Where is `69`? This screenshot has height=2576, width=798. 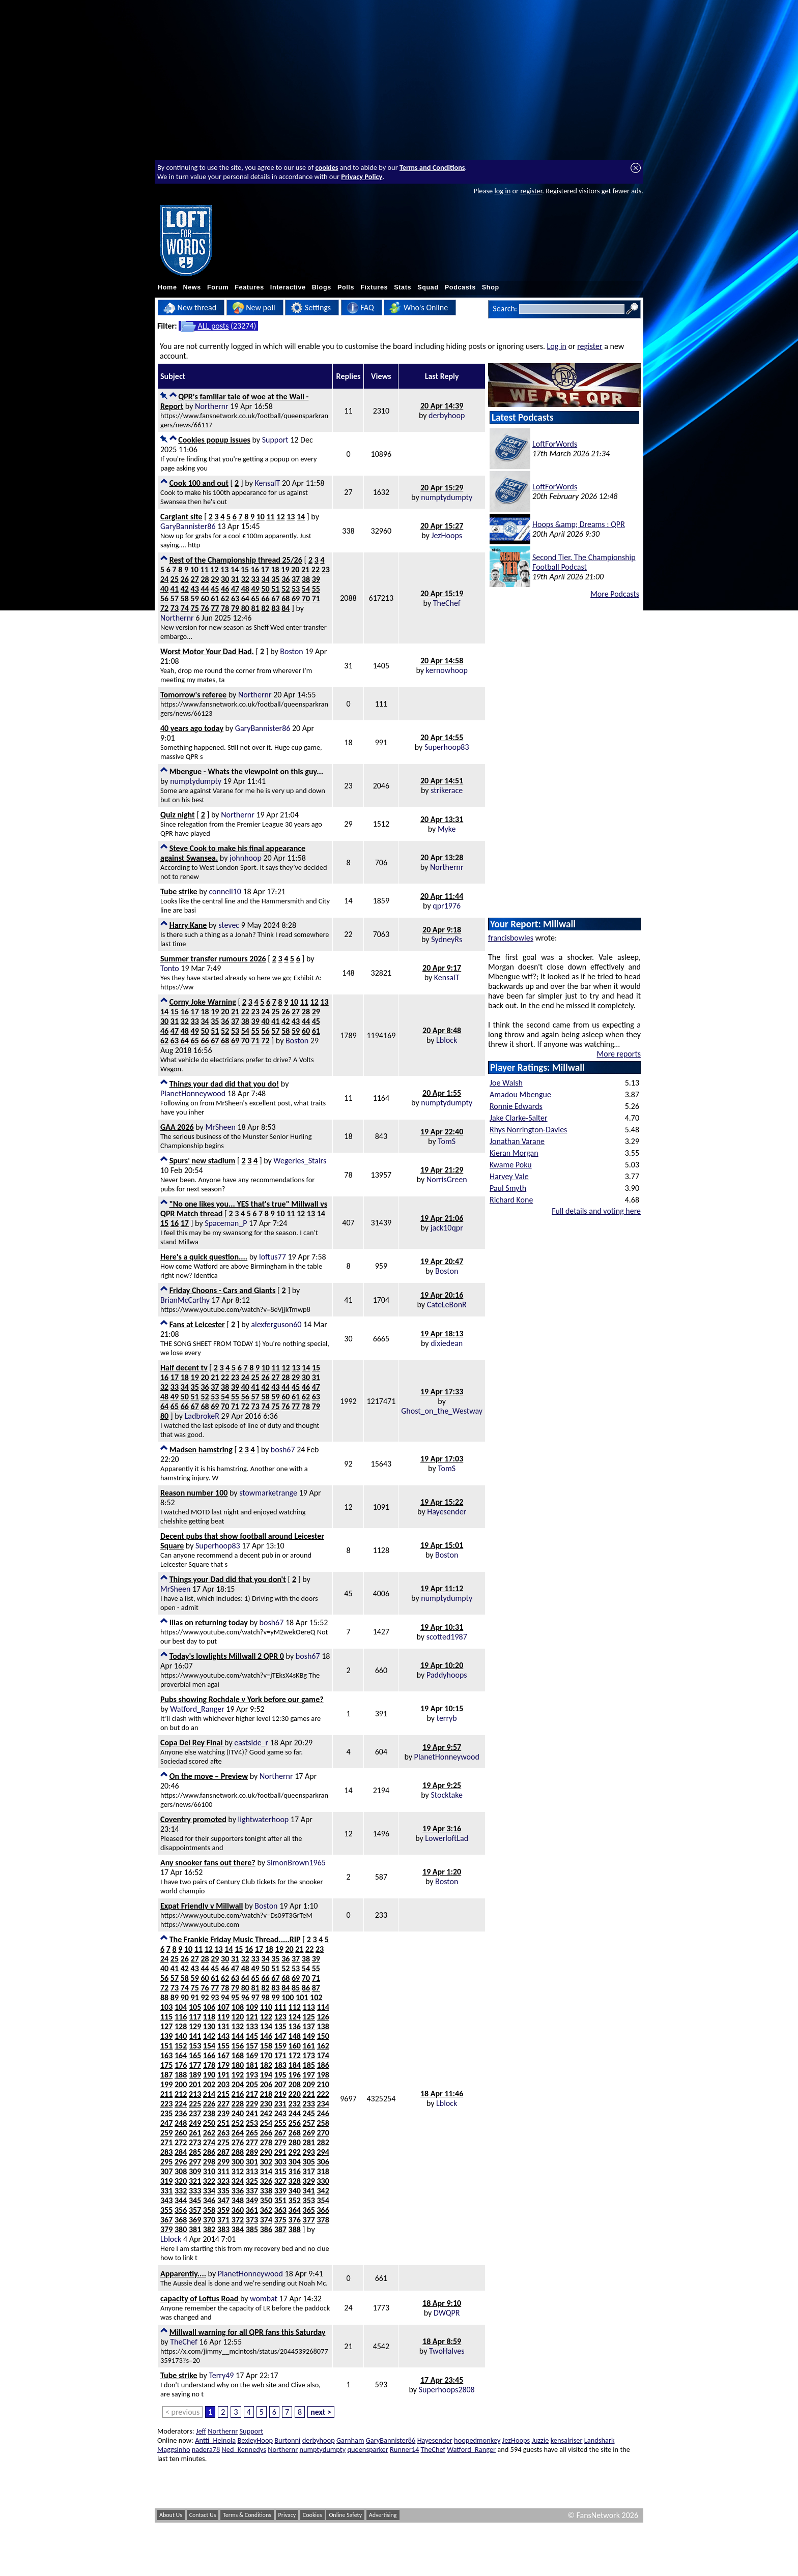
69 is located at coordinates (296, 598).